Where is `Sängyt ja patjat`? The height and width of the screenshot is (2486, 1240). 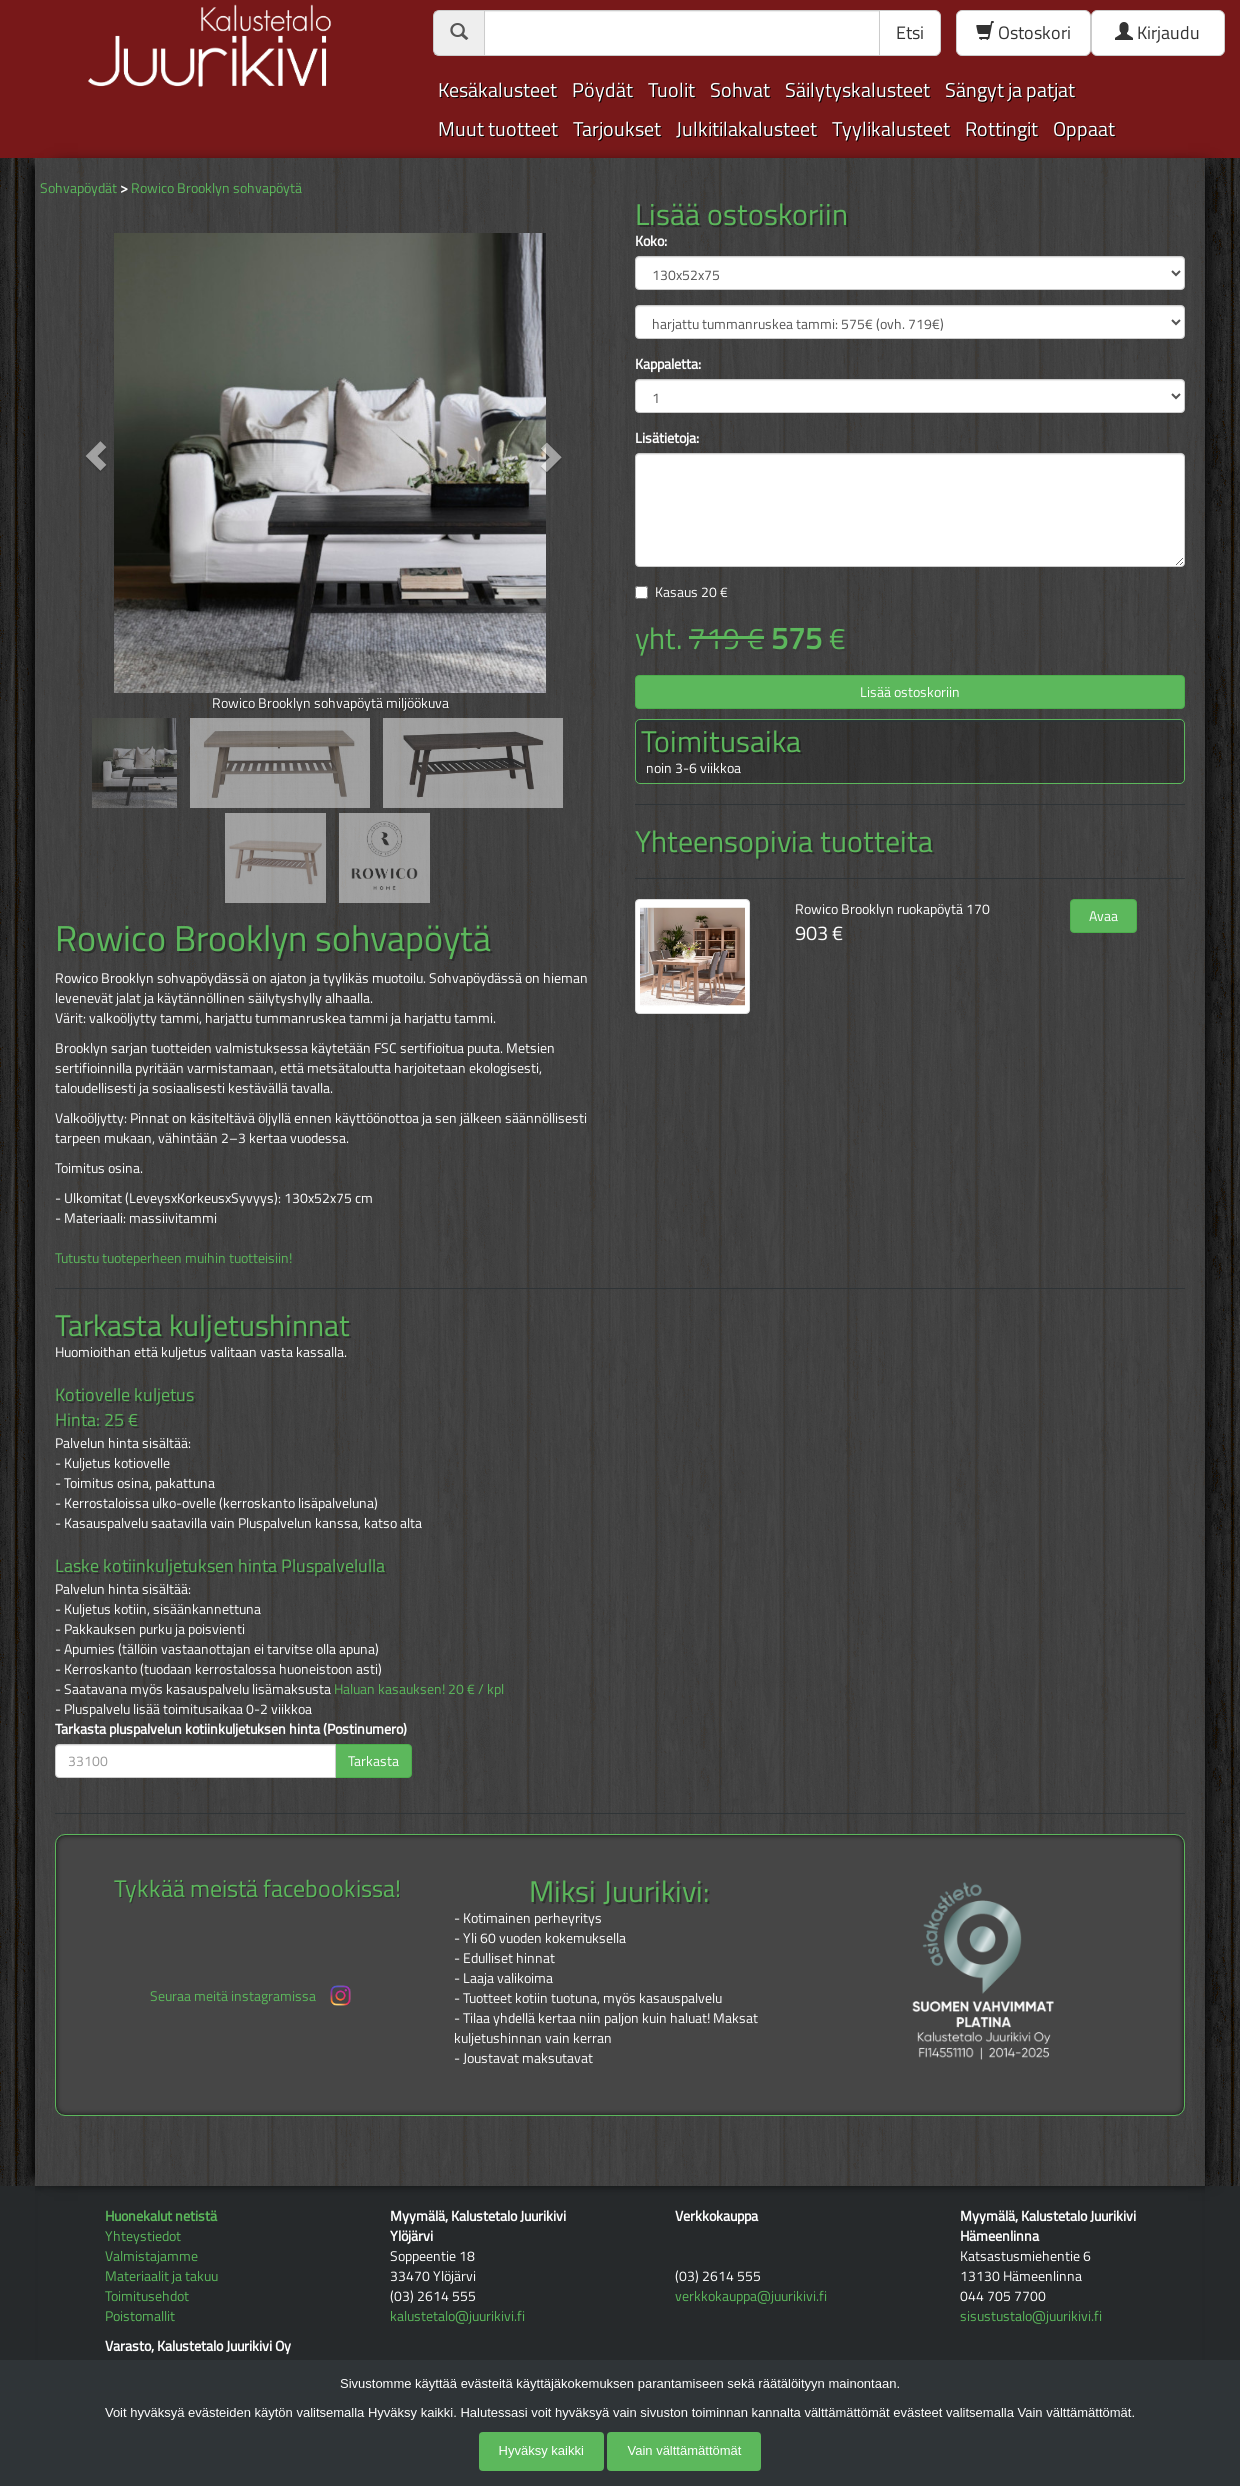
Sängyt ja patjat is located at coordinates (1010, 89).